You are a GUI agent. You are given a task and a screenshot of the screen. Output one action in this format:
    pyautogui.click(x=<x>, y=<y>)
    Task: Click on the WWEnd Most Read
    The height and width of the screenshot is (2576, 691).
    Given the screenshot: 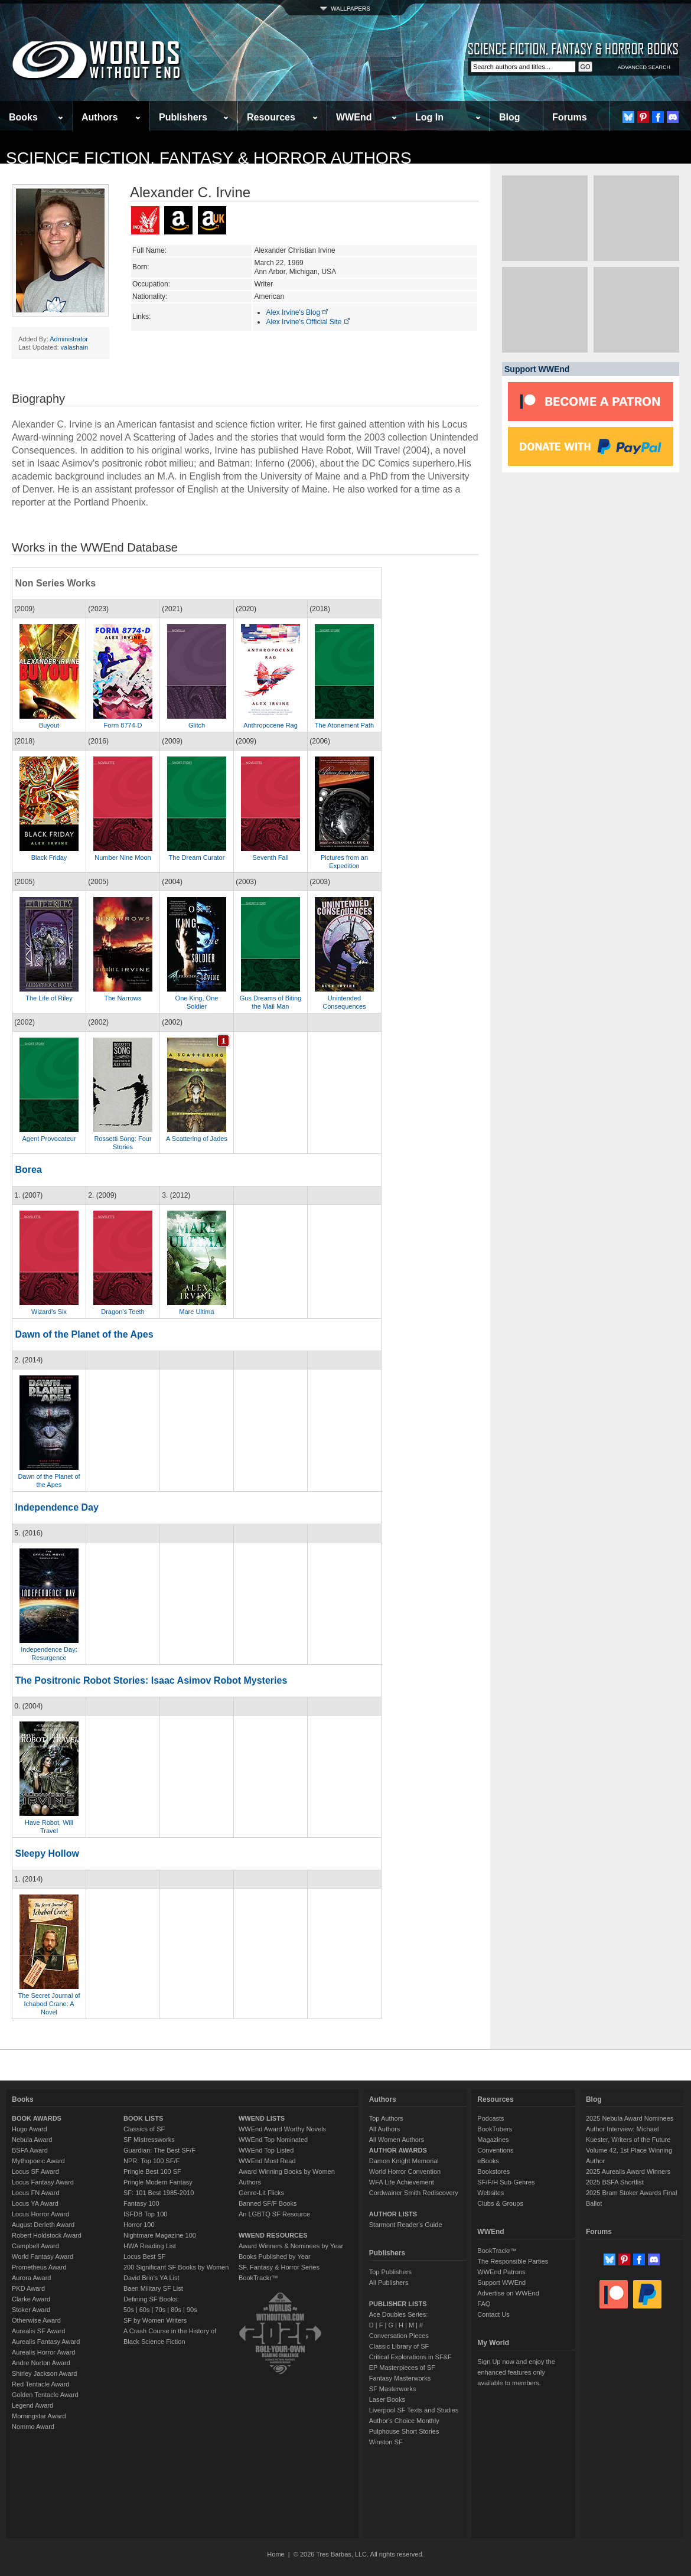 What is the action you would take?
    pyautogui.click(x=267, y=2160)
    